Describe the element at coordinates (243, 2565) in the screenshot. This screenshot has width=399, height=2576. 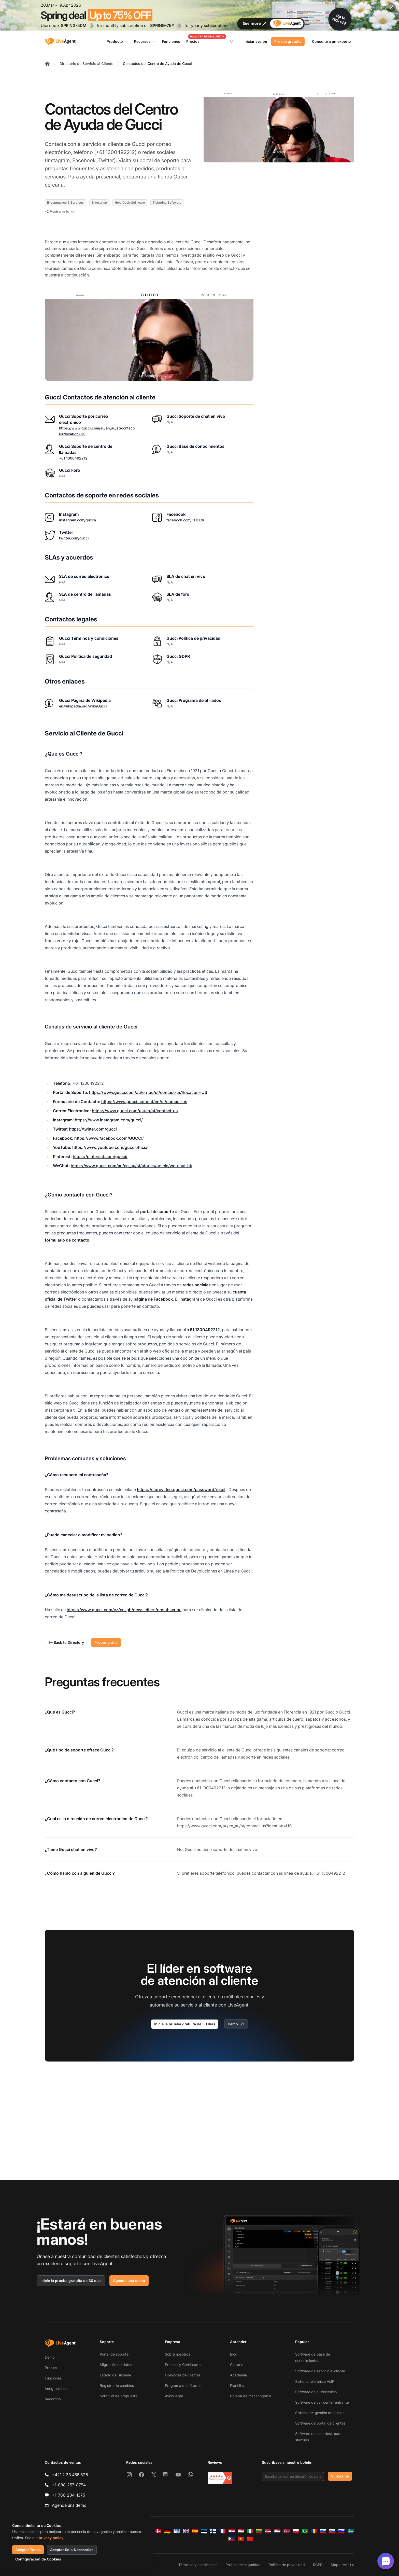
I see `Política de seguridad` at that location.